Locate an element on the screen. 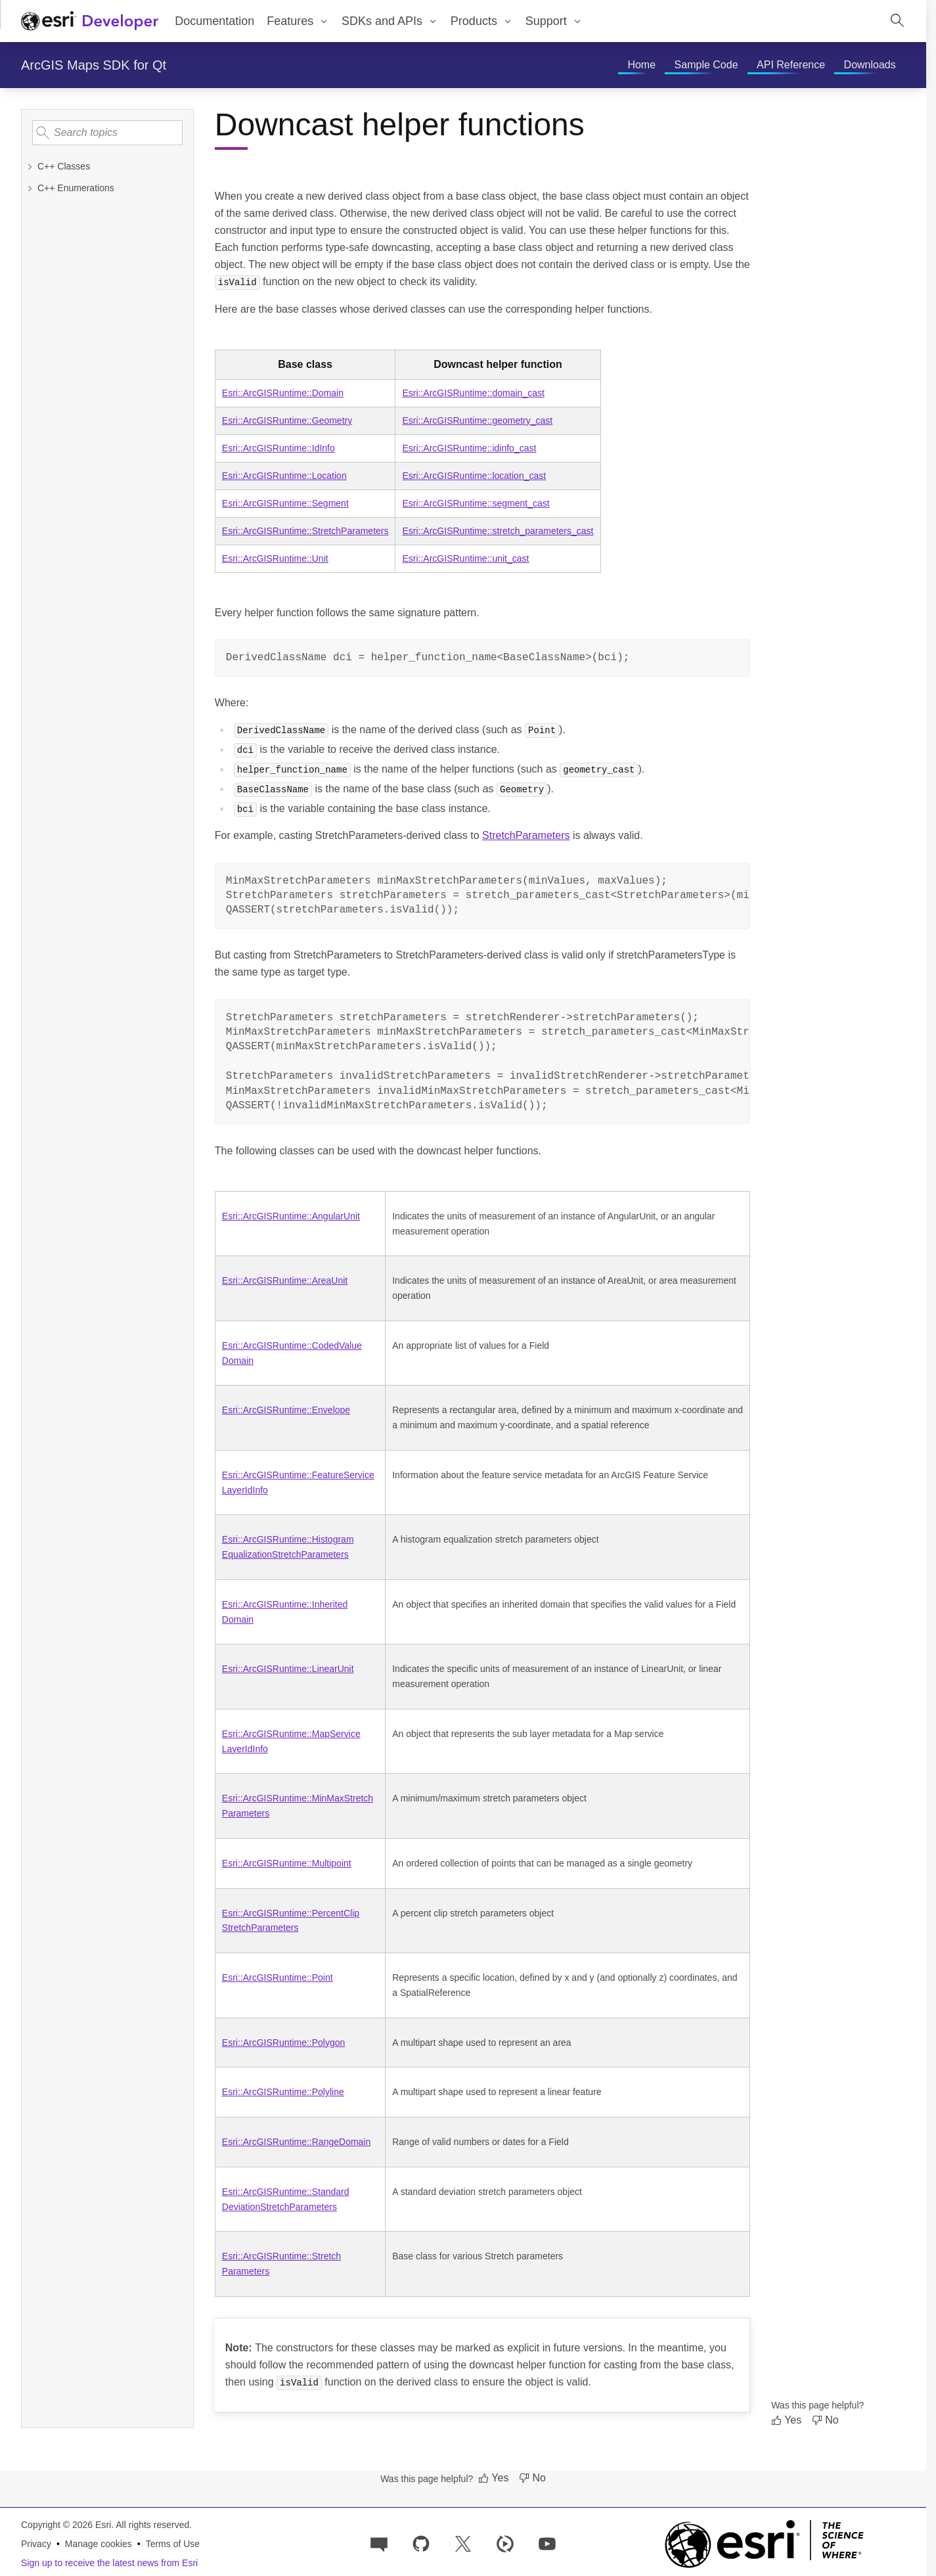 The height and width of the screenshot is (2576, 936). [menuitem] is located at coordinates (298, 21).